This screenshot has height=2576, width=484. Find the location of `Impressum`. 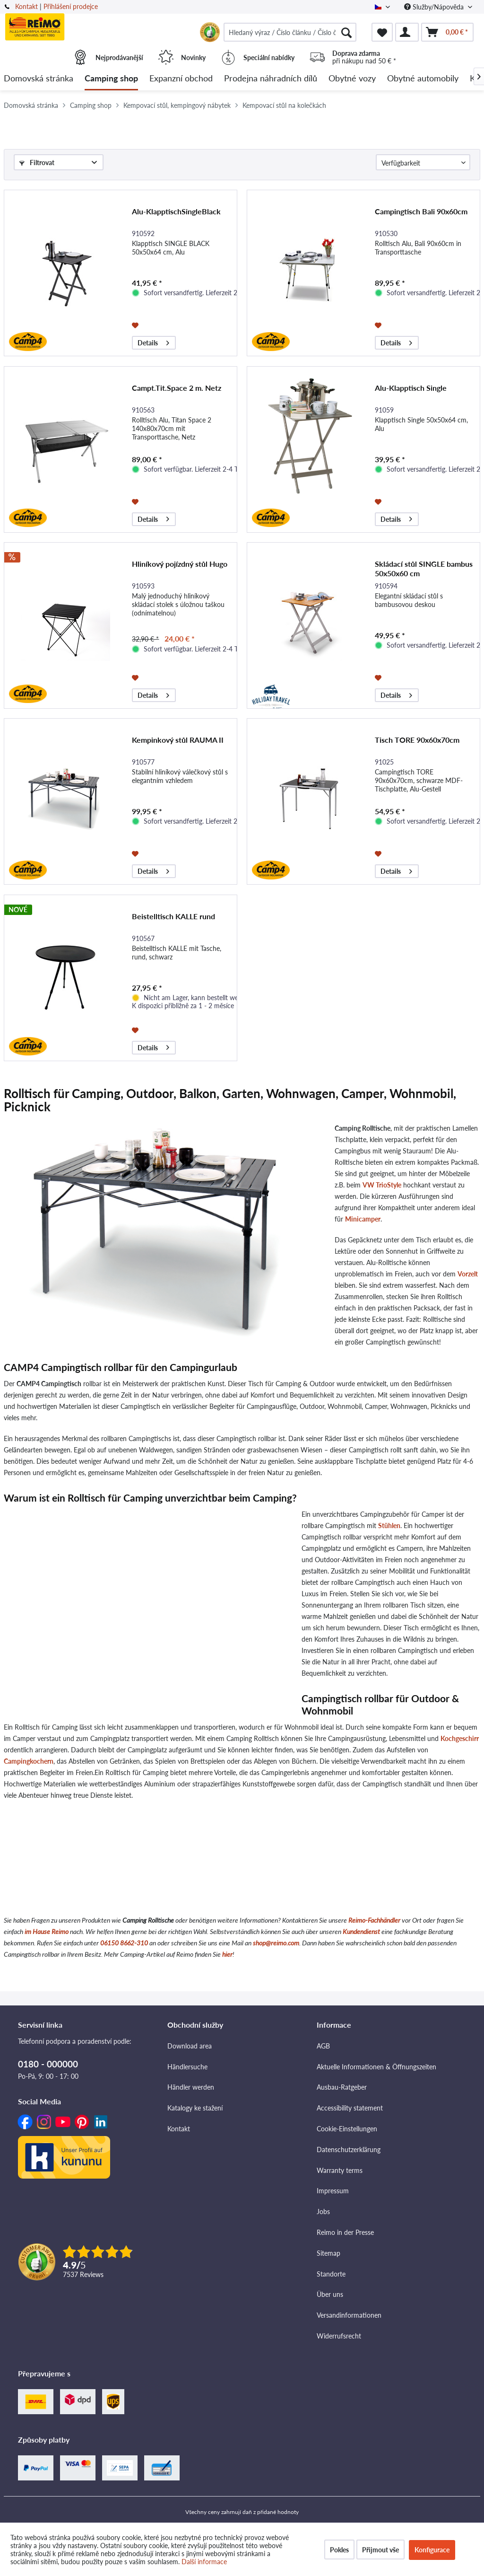

Impressum is located at coordinates (333, 2191).